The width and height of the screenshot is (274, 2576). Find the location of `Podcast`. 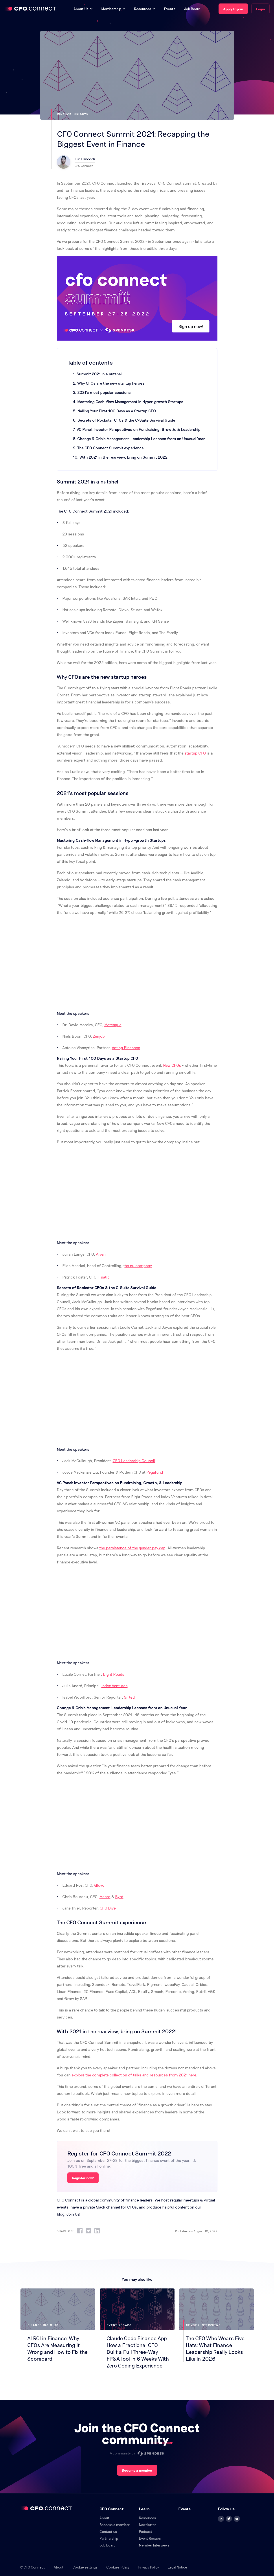

Podcast is located at coordinates (145, 2531).